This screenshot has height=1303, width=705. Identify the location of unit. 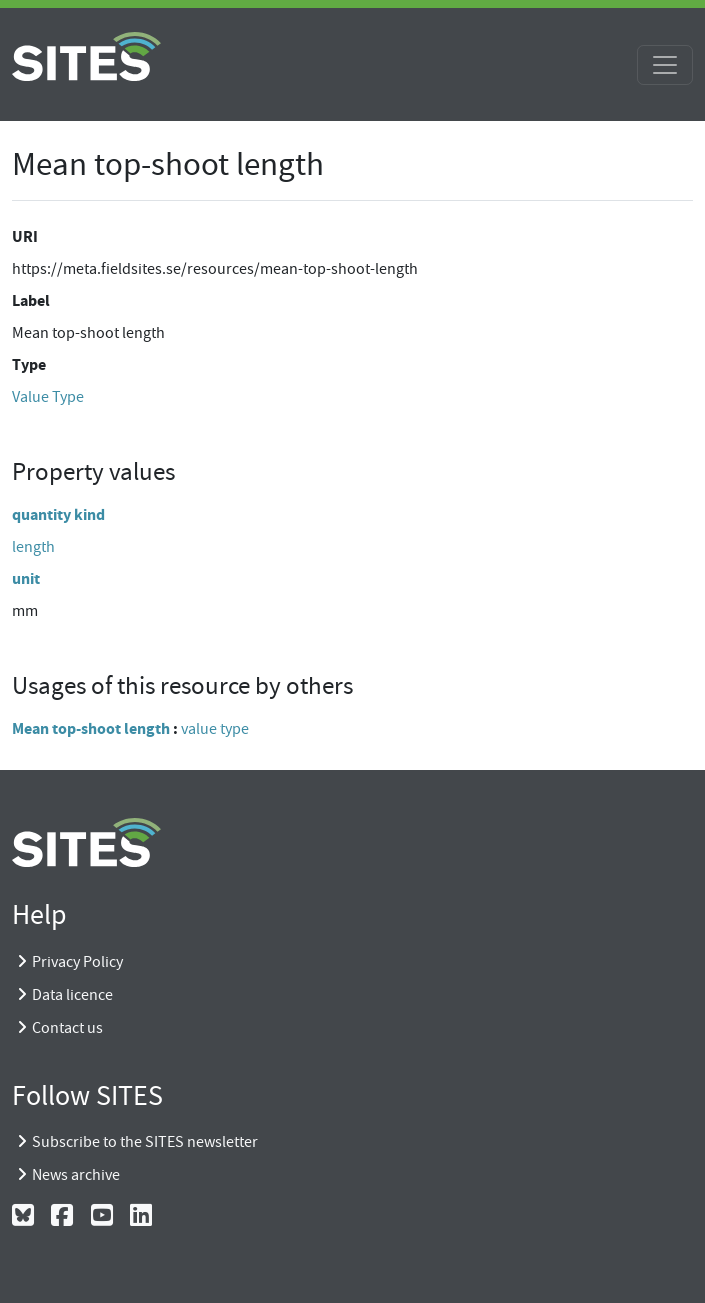
(26, 578).